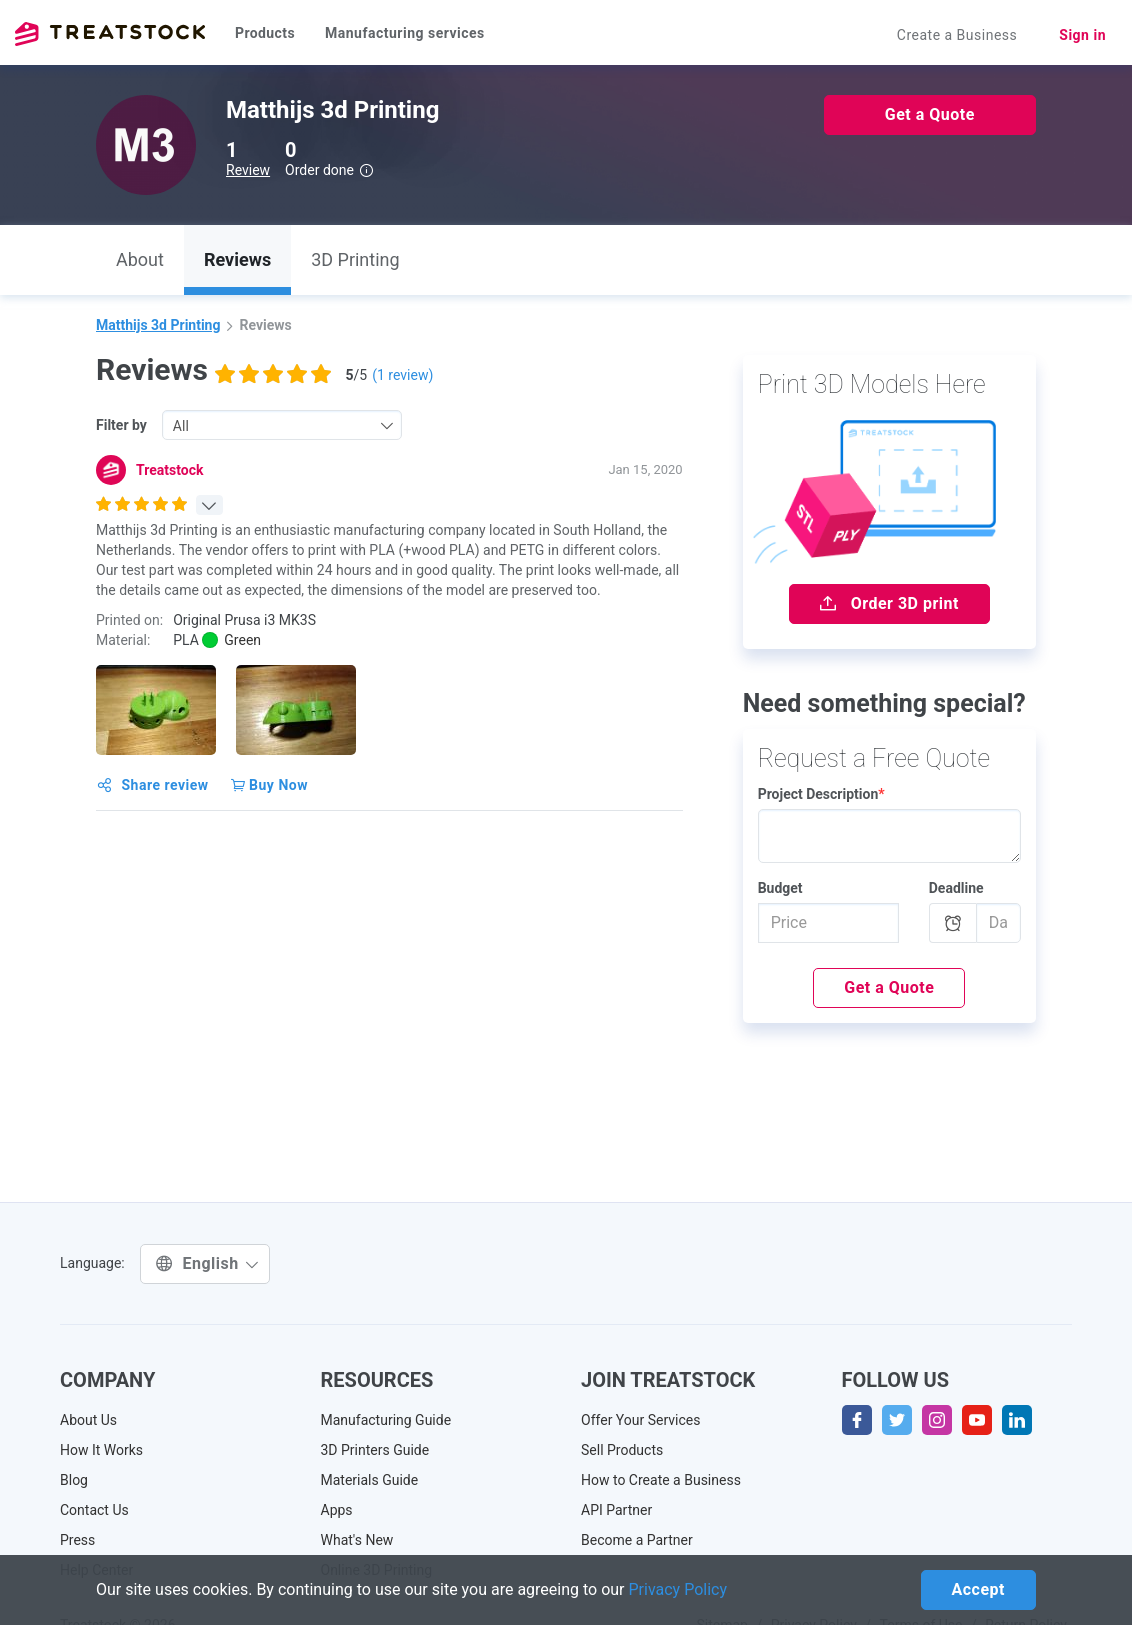 This screenshot has height=1625, width=1132. I want to click on Treatstock, so click(110, 34).